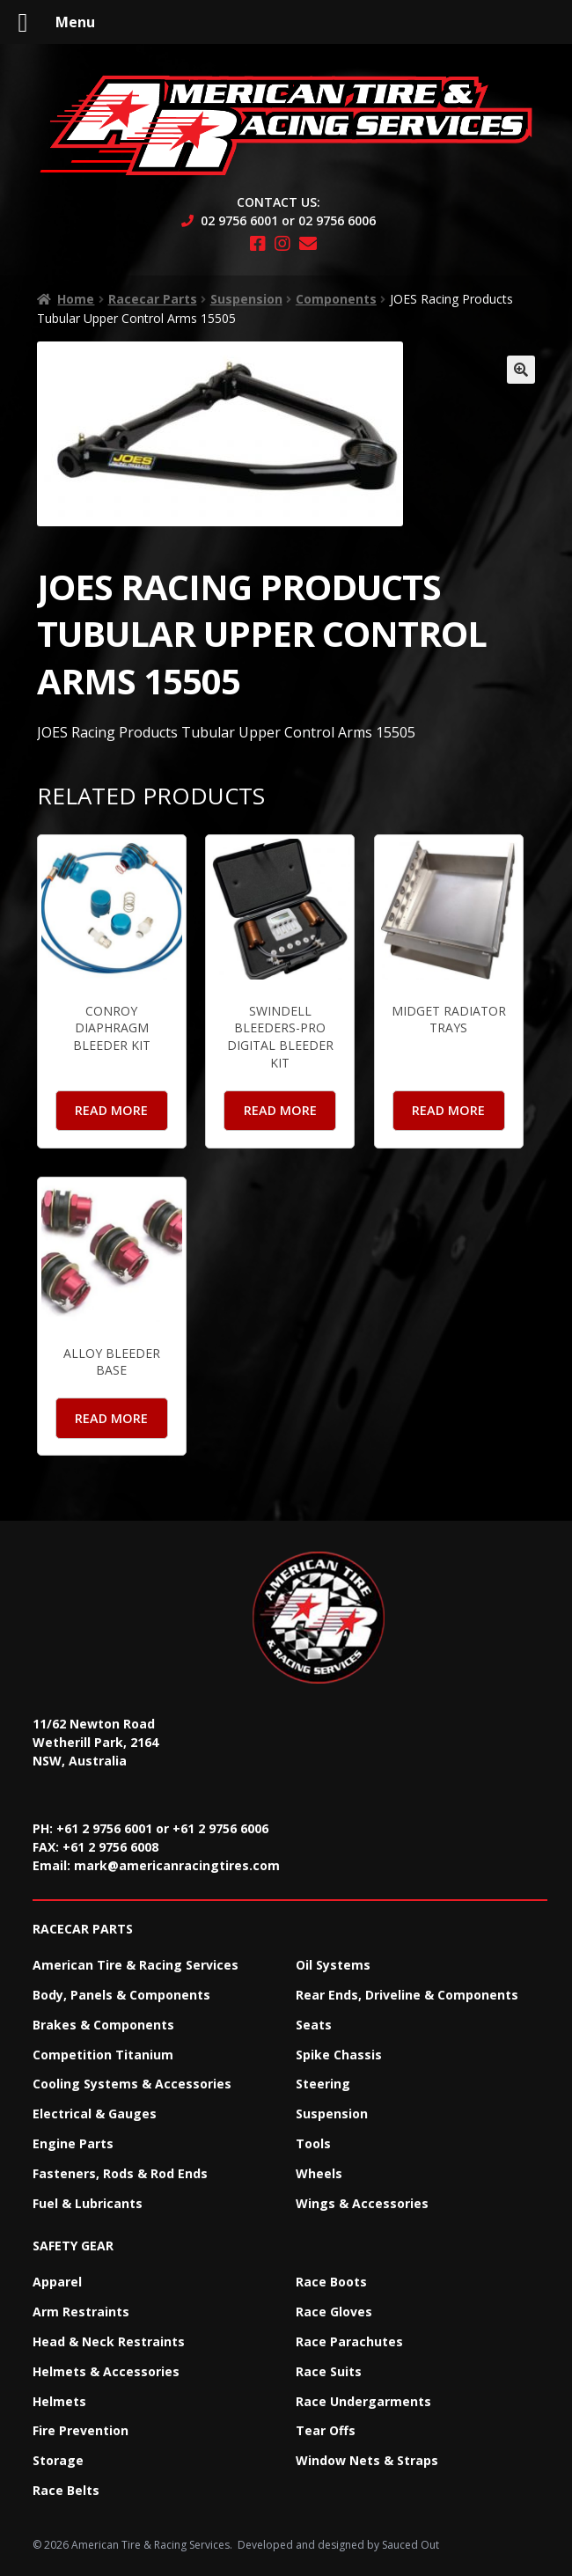  What do you see at coordinates (58, 2460) in the screenshot?
I see `Storage` at bounding box center [58, 2460].